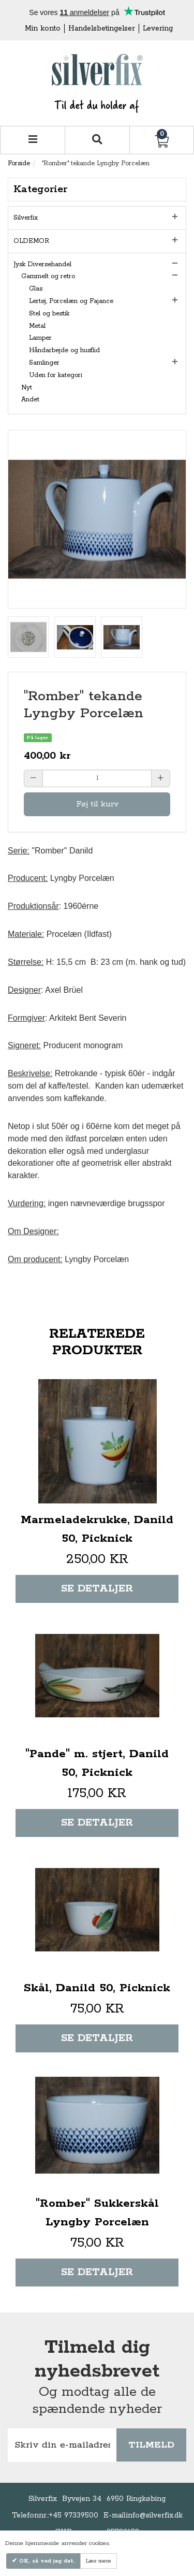  I want to click on Se detaljer, so click(97, 1588).